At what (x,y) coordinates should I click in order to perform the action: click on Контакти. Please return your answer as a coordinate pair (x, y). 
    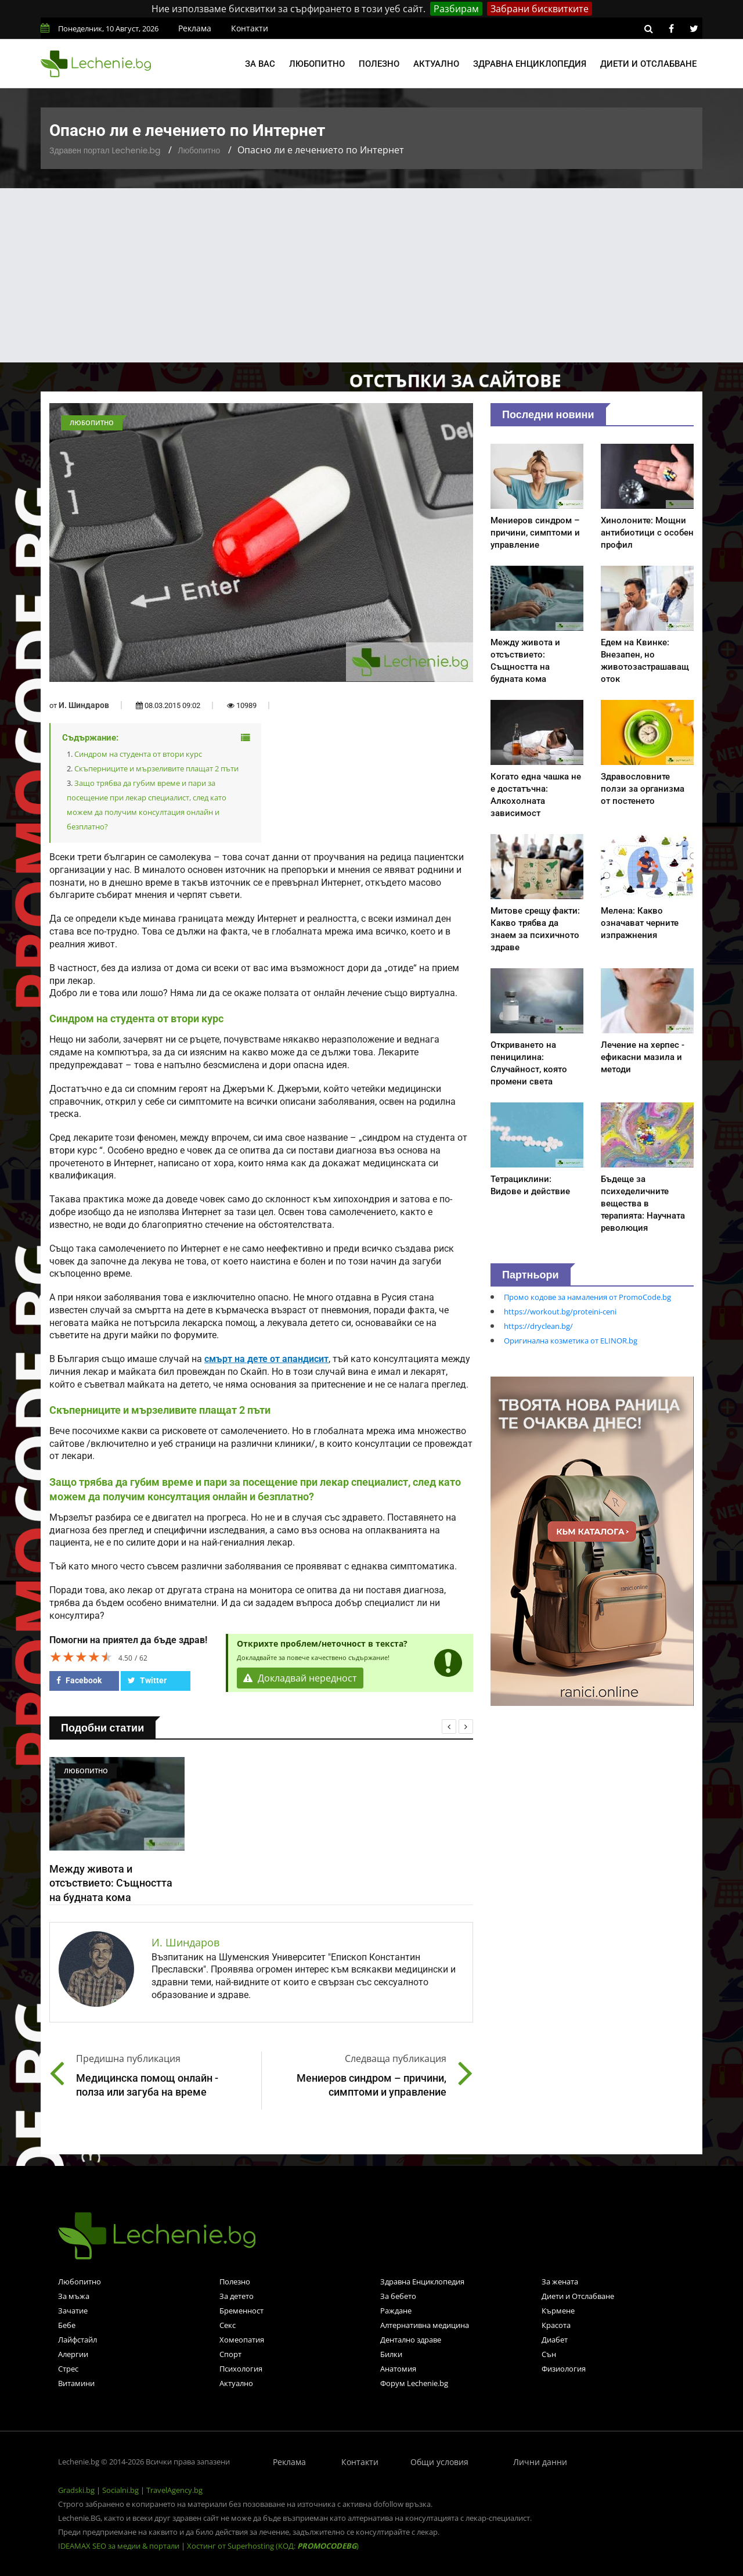
    Looking at the image, I should click on (249, 28).